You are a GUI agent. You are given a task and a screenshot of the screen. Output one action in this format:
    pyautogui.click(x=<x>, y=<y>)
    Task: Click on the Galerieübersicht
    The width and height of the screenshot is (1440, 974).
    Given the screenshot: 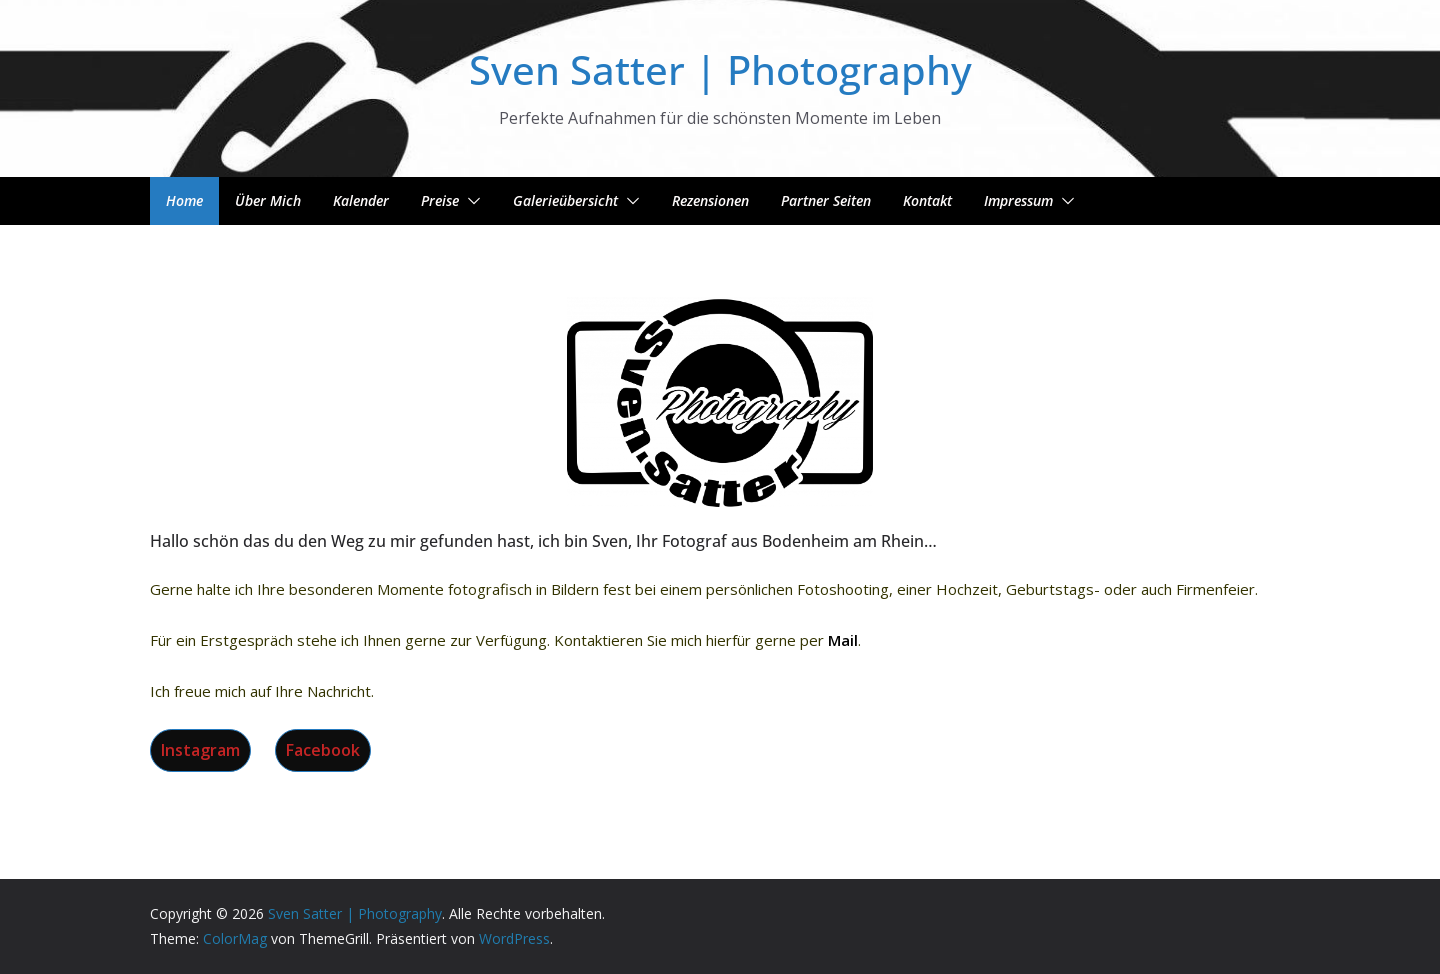 What is the action you would take?
    pyautogui.click(x=565, y=200)
    